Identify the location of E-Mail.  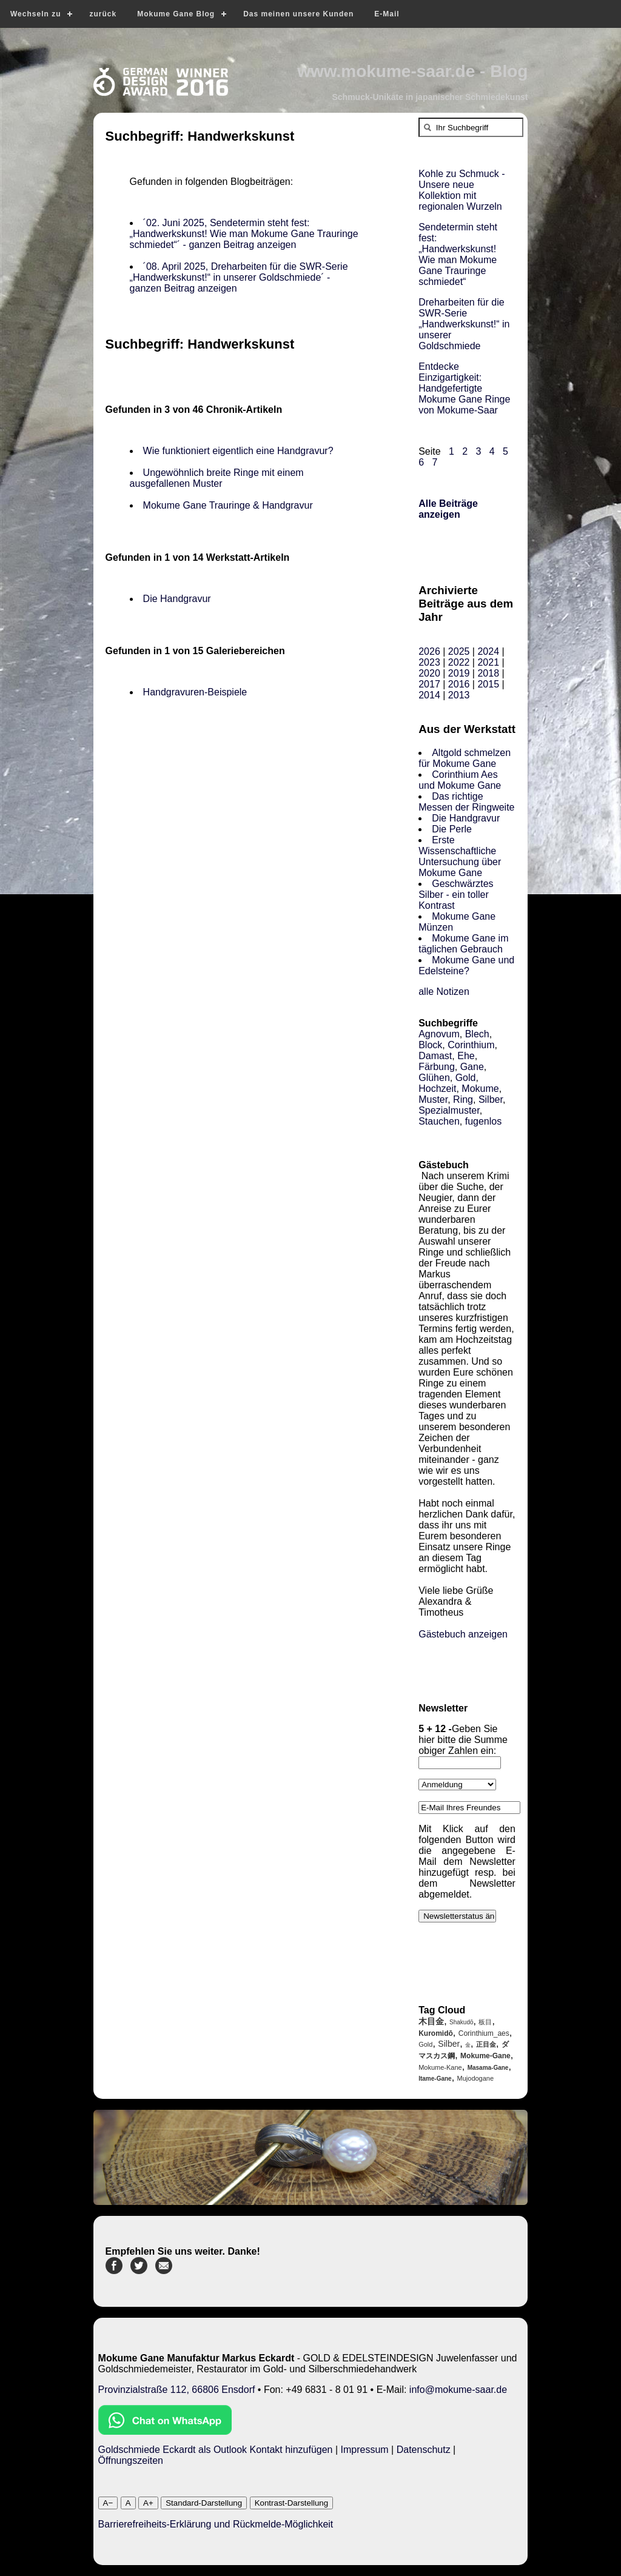
(386, 14).